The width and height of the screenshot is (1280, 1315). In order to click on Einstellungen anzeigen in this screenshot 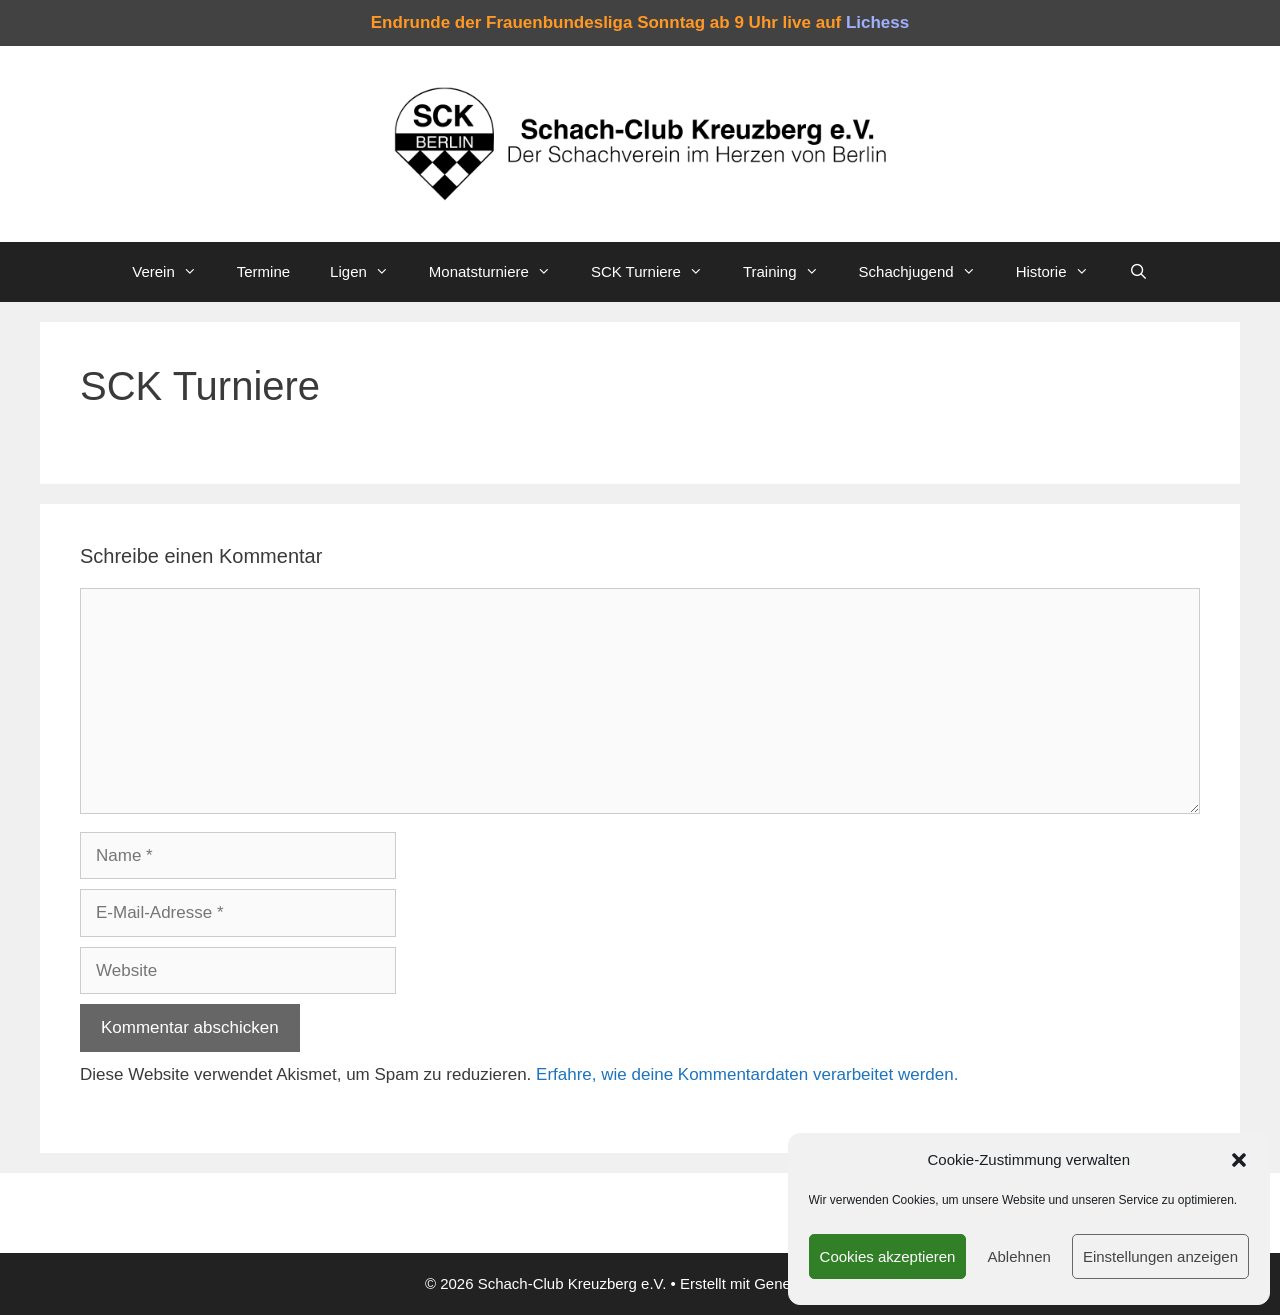, I will do `click(1160, 1256)`.